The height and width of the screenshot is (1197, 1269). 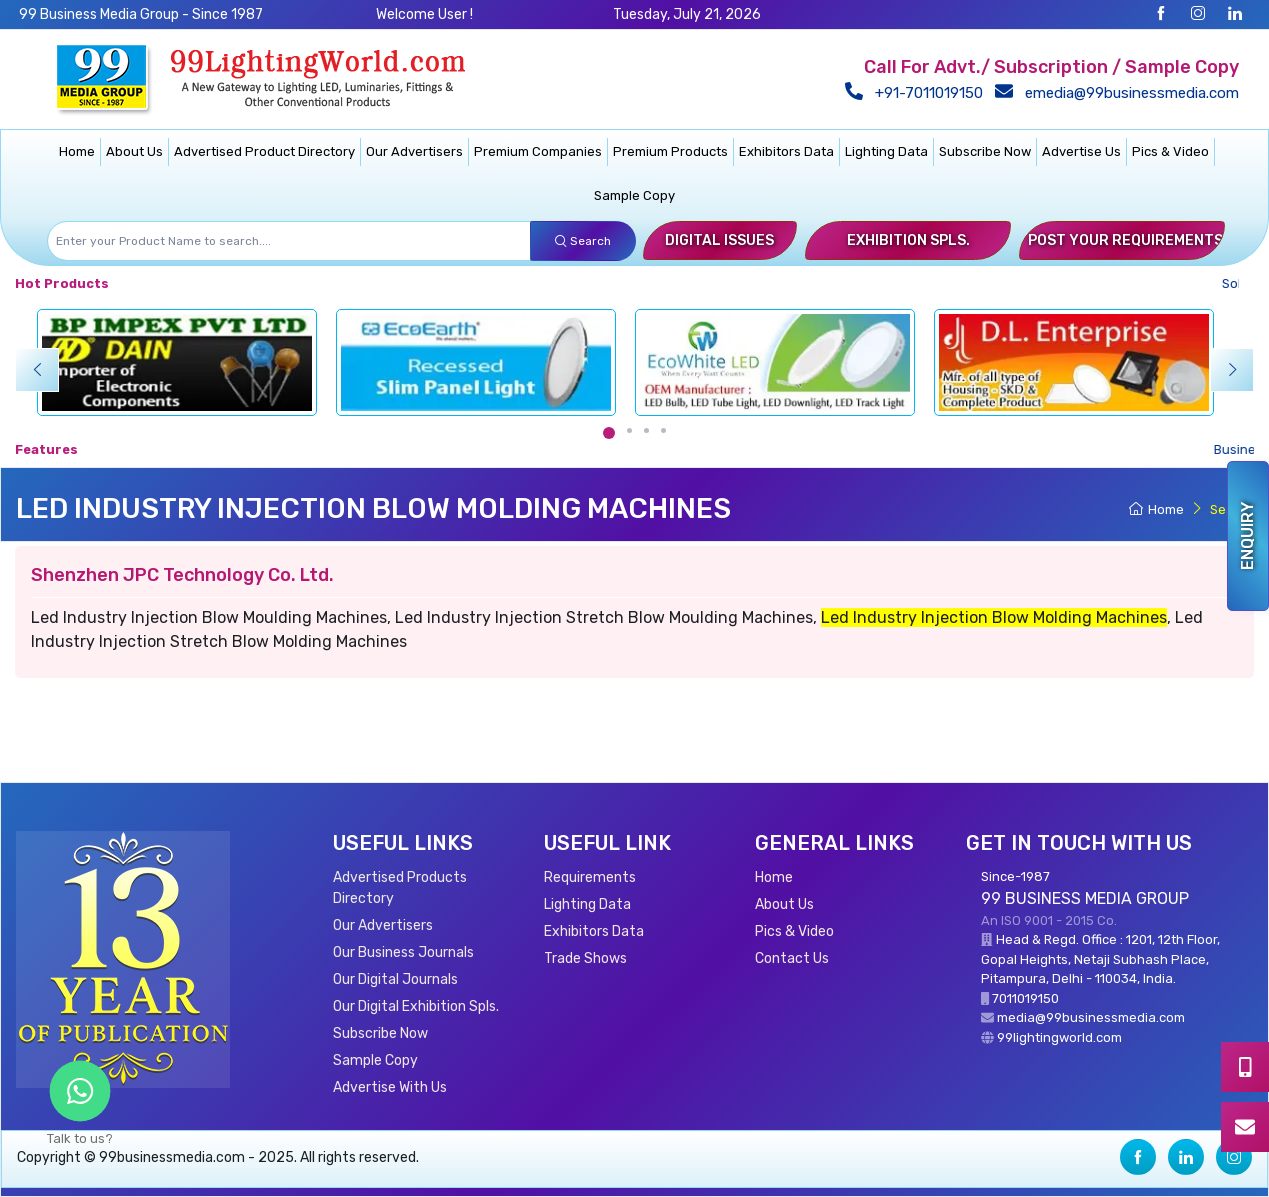 I want to click on Our Advertisers, so click(x=414, y=151).